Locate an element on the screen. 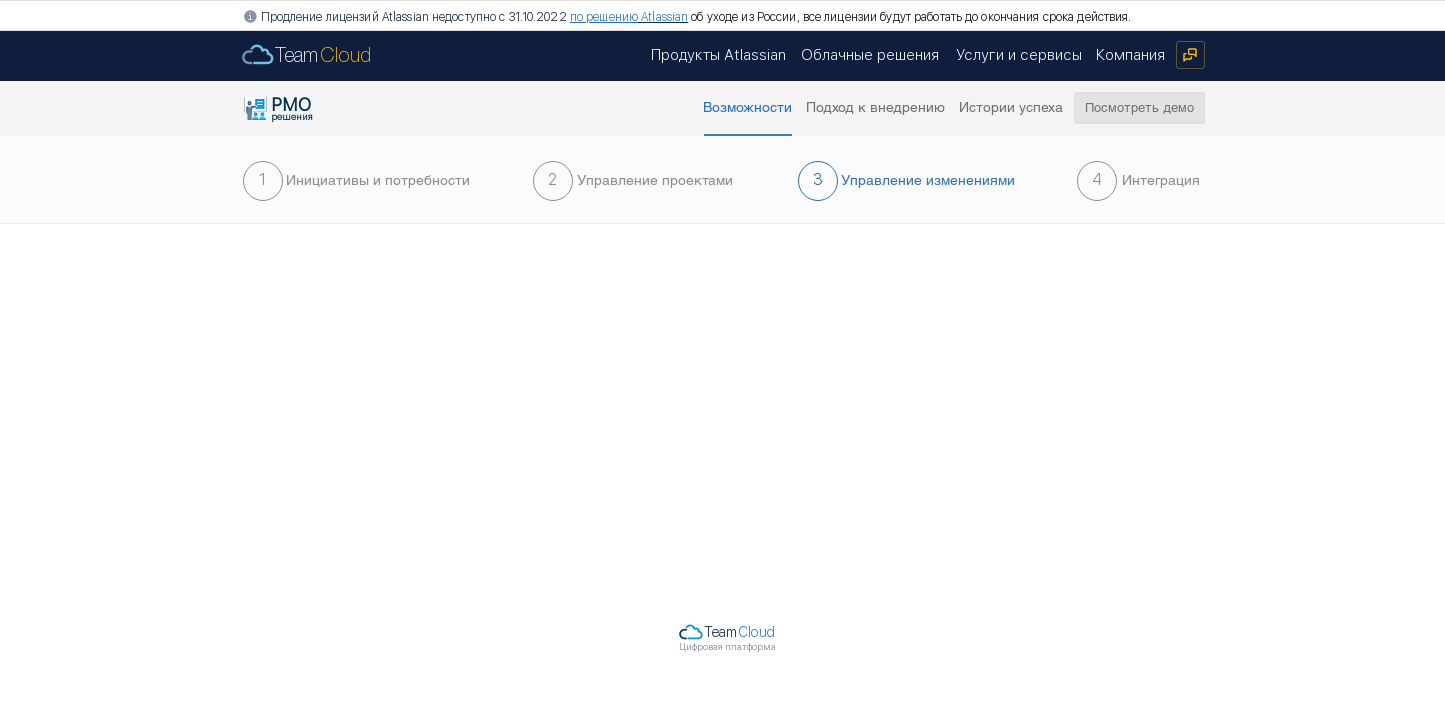 The height and width of the screenshot is (720, 1445). [1] is located at coordinates (263, 181).